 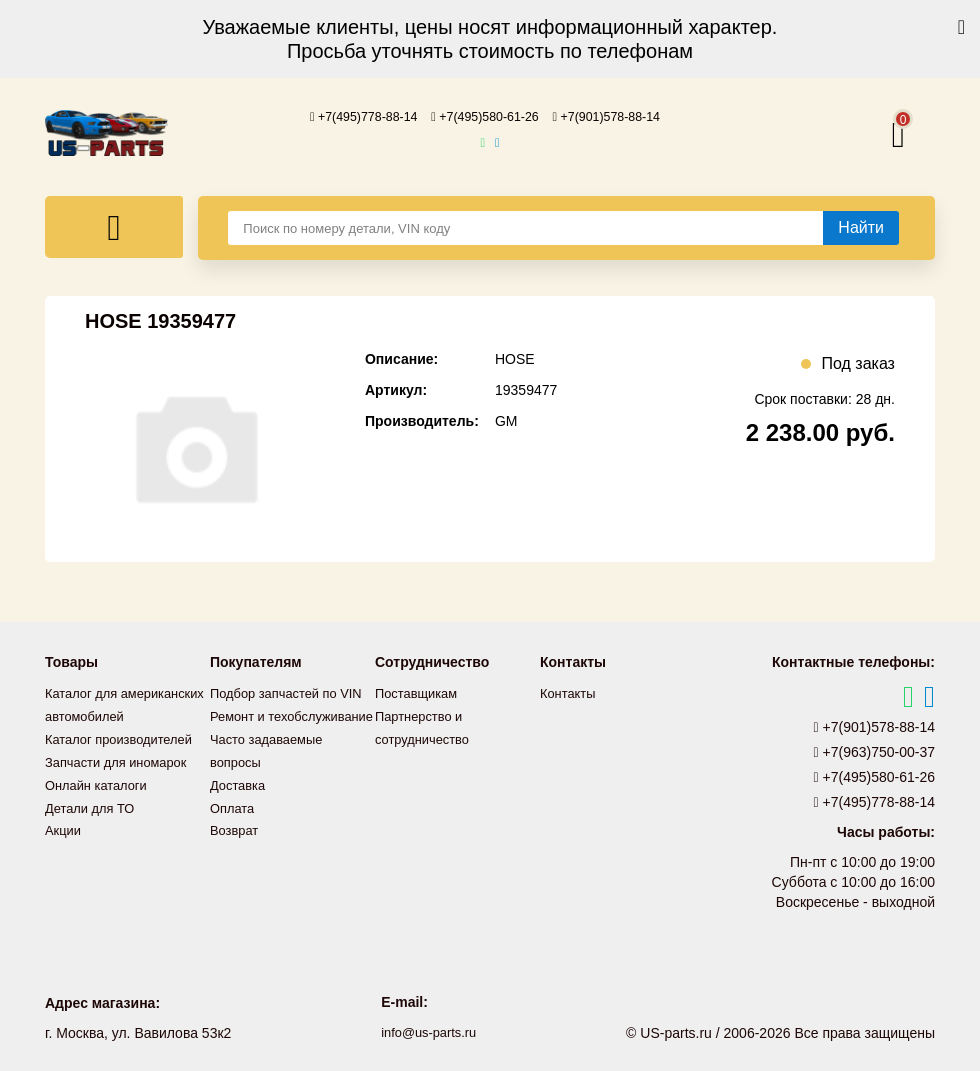 I want to click on Возврат, so click(x=236, y=868).